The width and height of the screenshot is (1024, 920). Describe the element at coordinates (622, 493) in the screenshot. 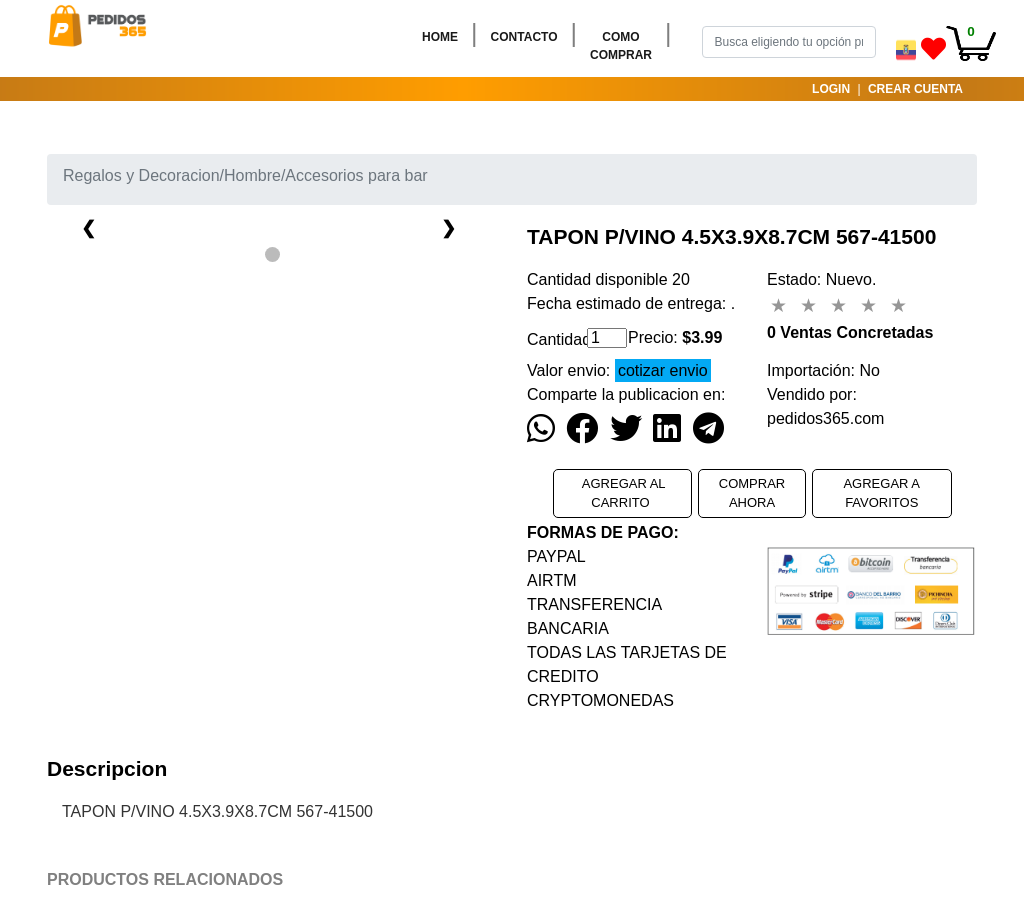

I see `AGREGAR AL CARRITO` at that location.